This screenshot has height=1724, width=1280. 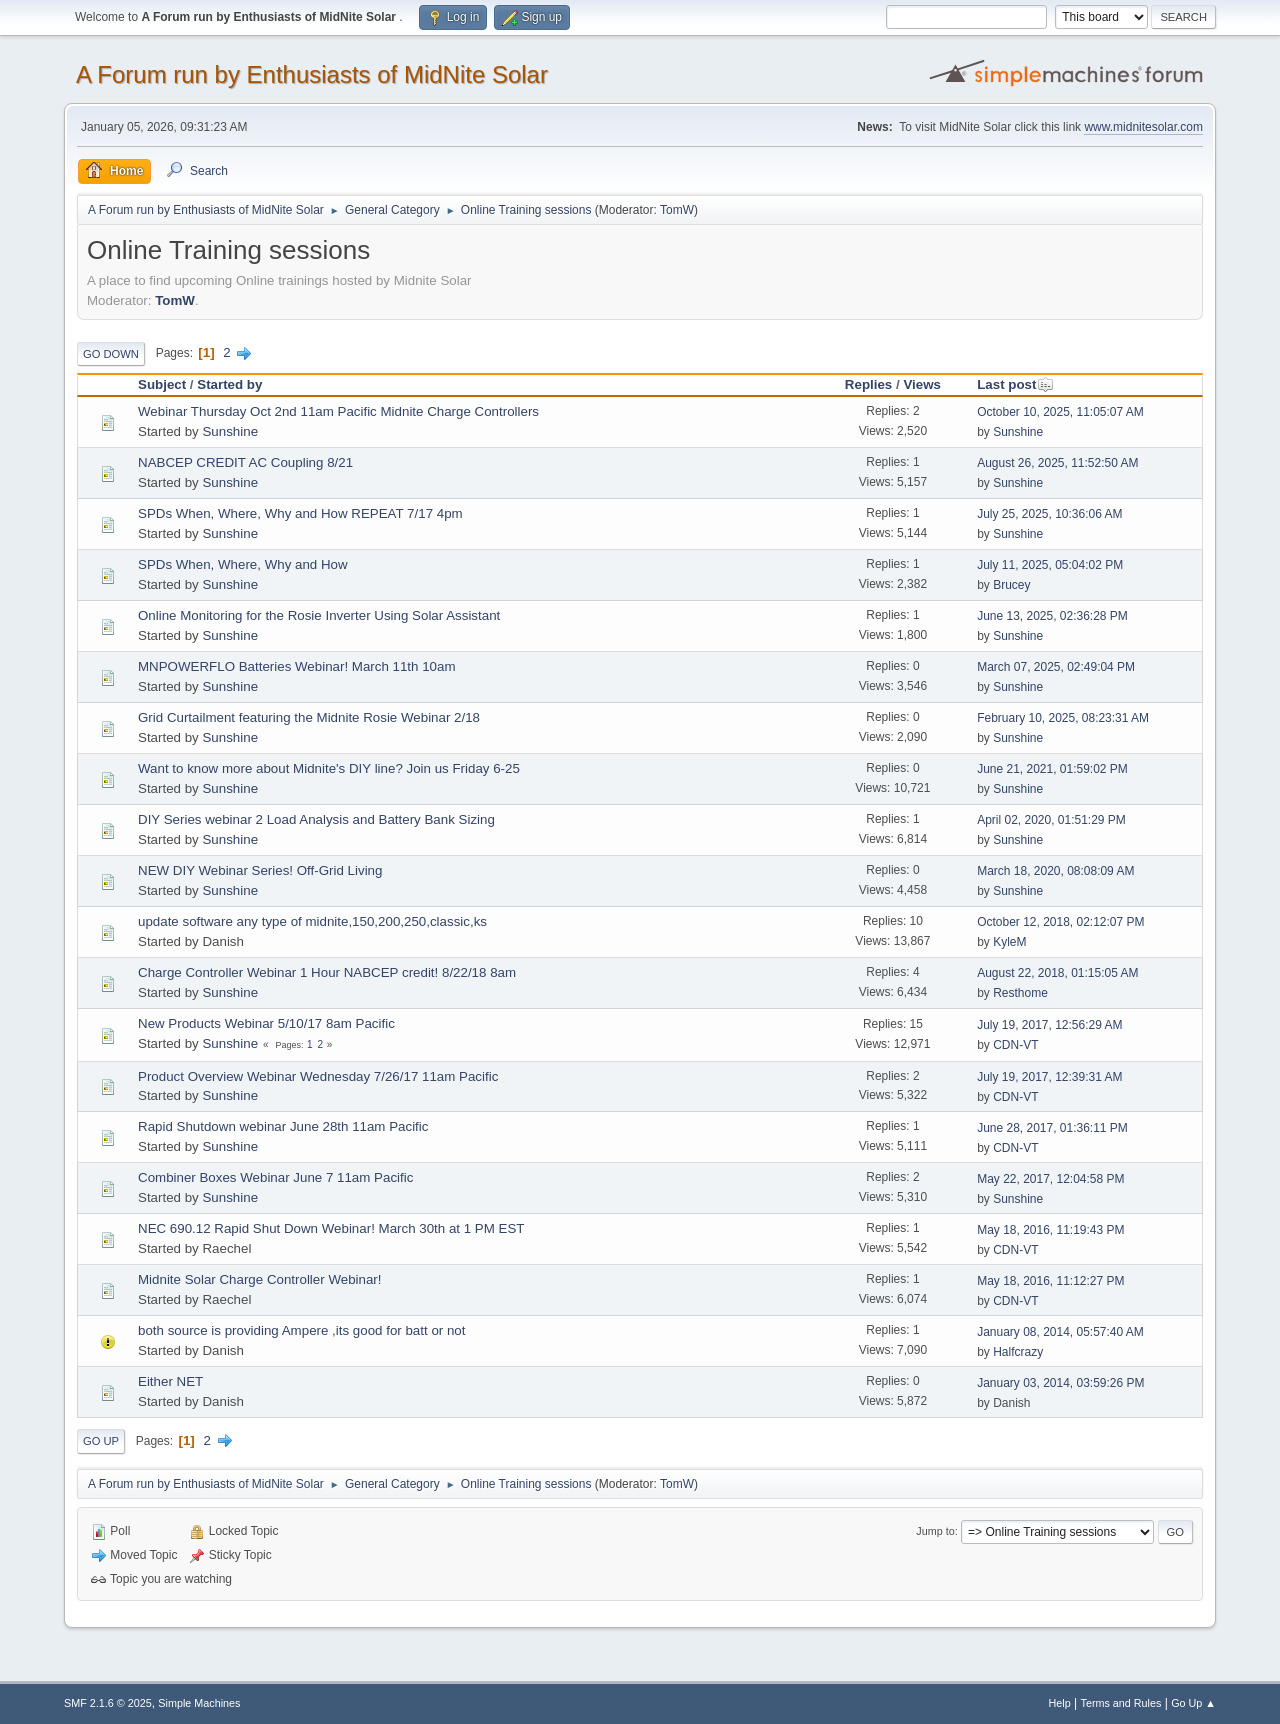 What do you see at coordinates (1049, 1077) in the screenshot?
I see `July 19, 2017, 12:39:31 AM` at bounding box center [1049, 1077].